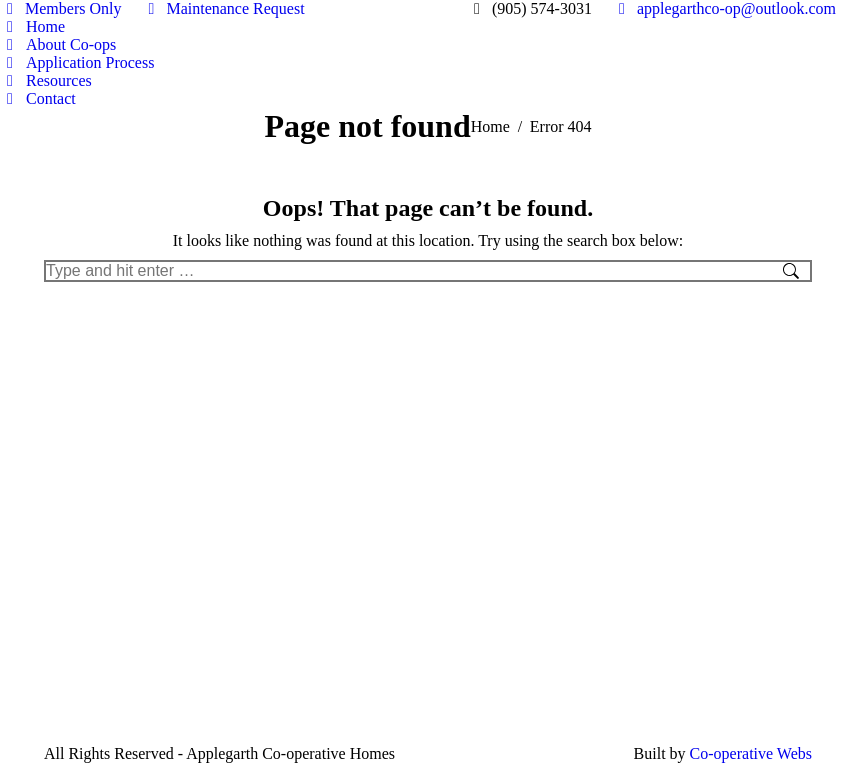 This screenshot has width=856, height=763. I want to click on Members Only, so click(60, 9).